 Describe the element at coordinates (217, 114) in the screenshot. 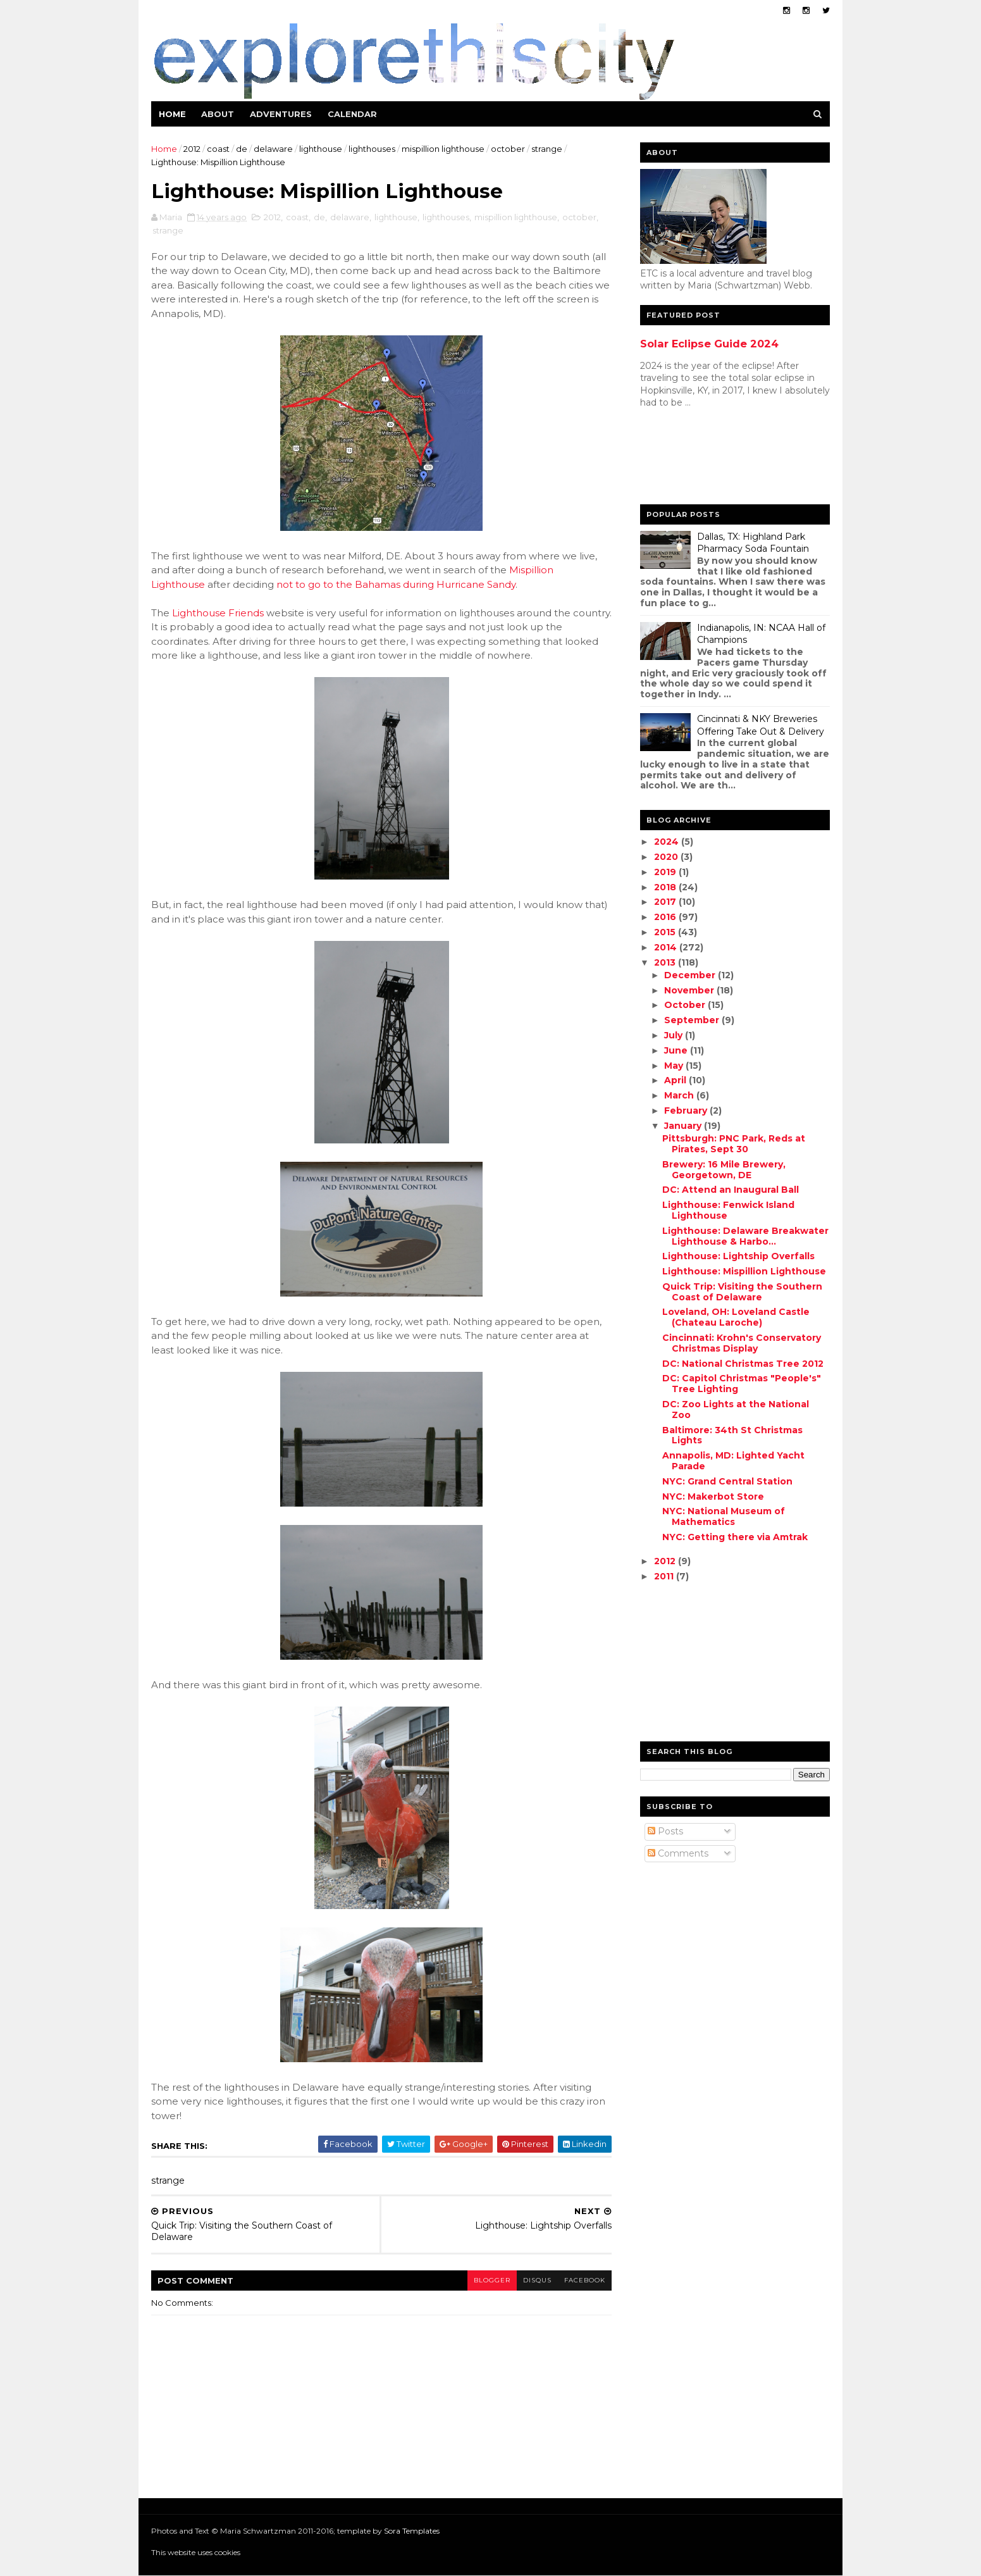

I see `About` at that location.